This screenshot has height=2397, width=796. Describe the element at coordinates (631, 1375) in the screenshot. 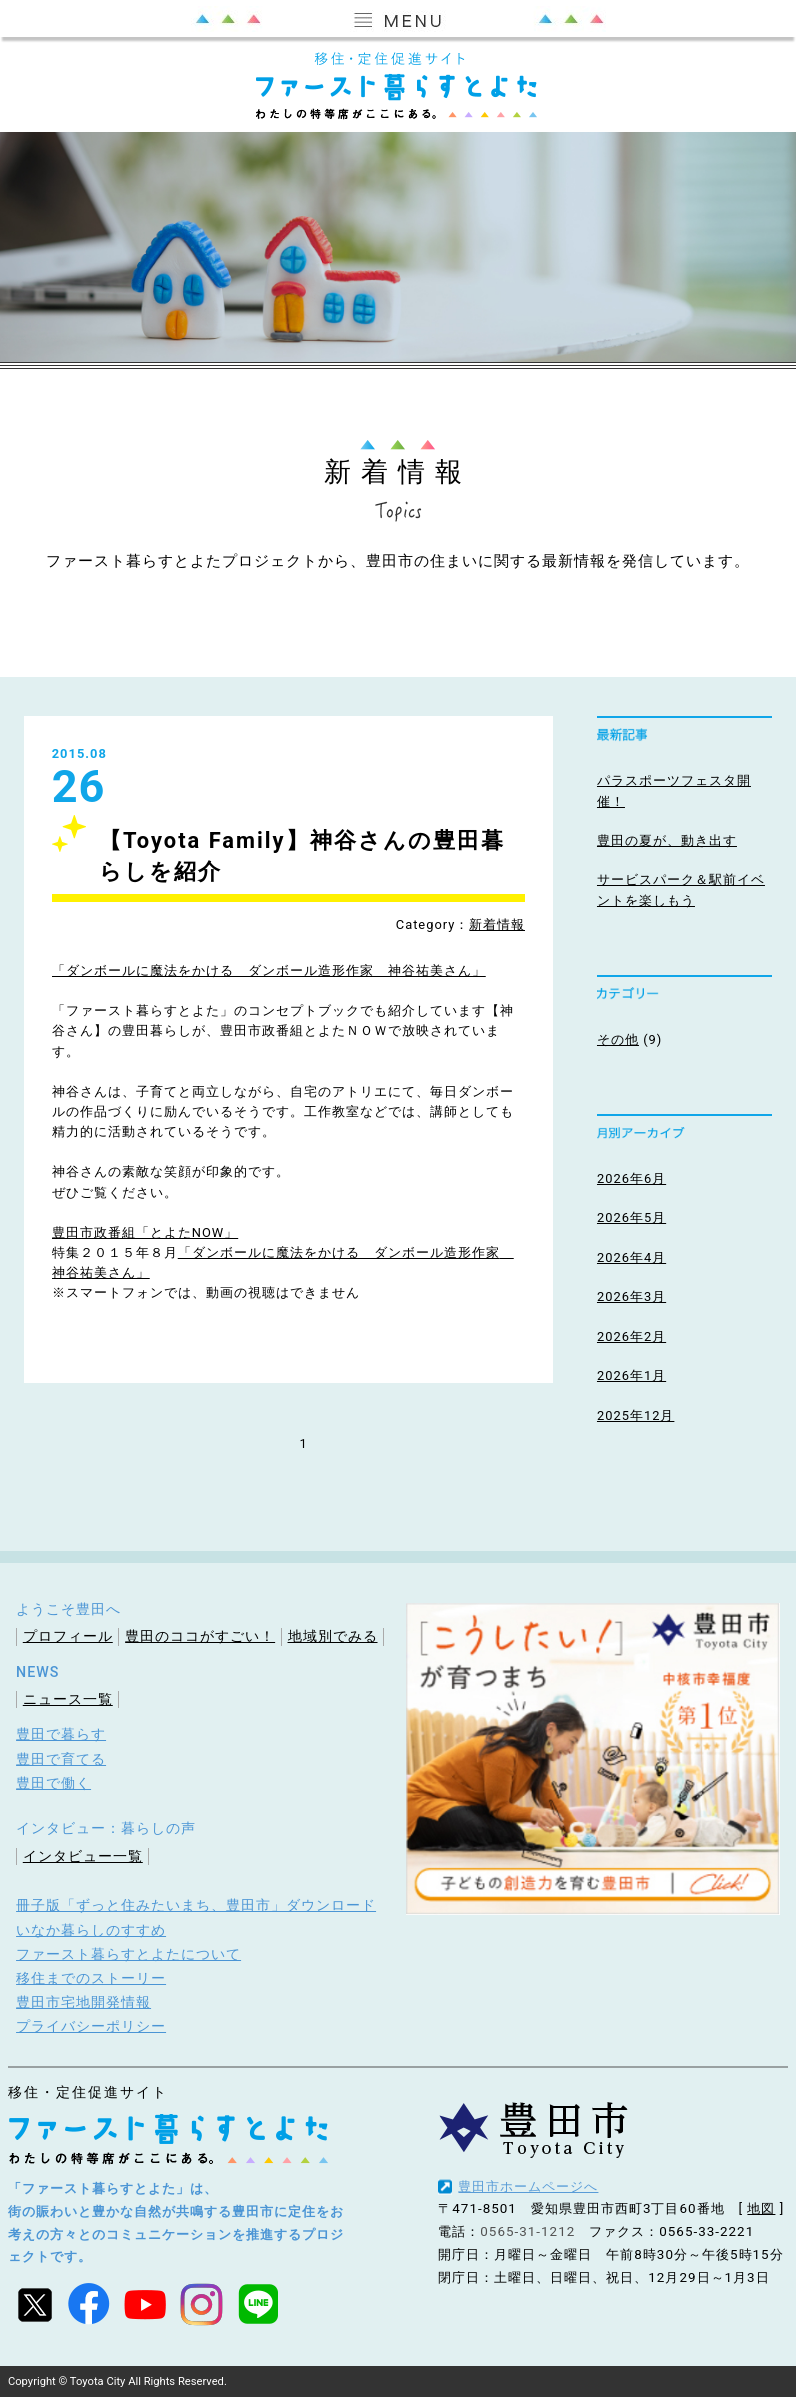

I see `2026年1月` at that location.